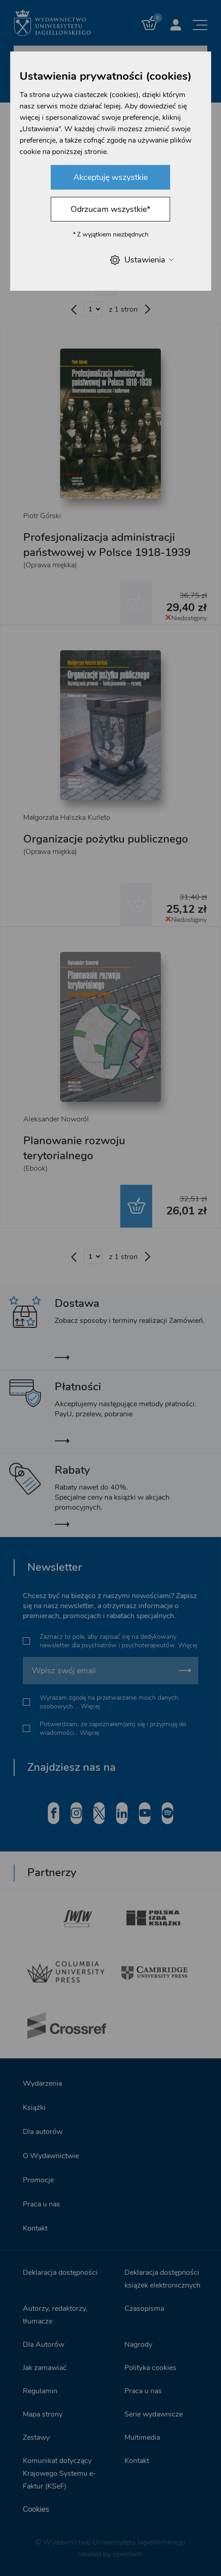 Image resolution: width=221 pixels, height=2576 pixels. What do you see at coordinates (40, 2391) in the screenshot?
I see `Regulamin` at bounding box center [40, 2391].